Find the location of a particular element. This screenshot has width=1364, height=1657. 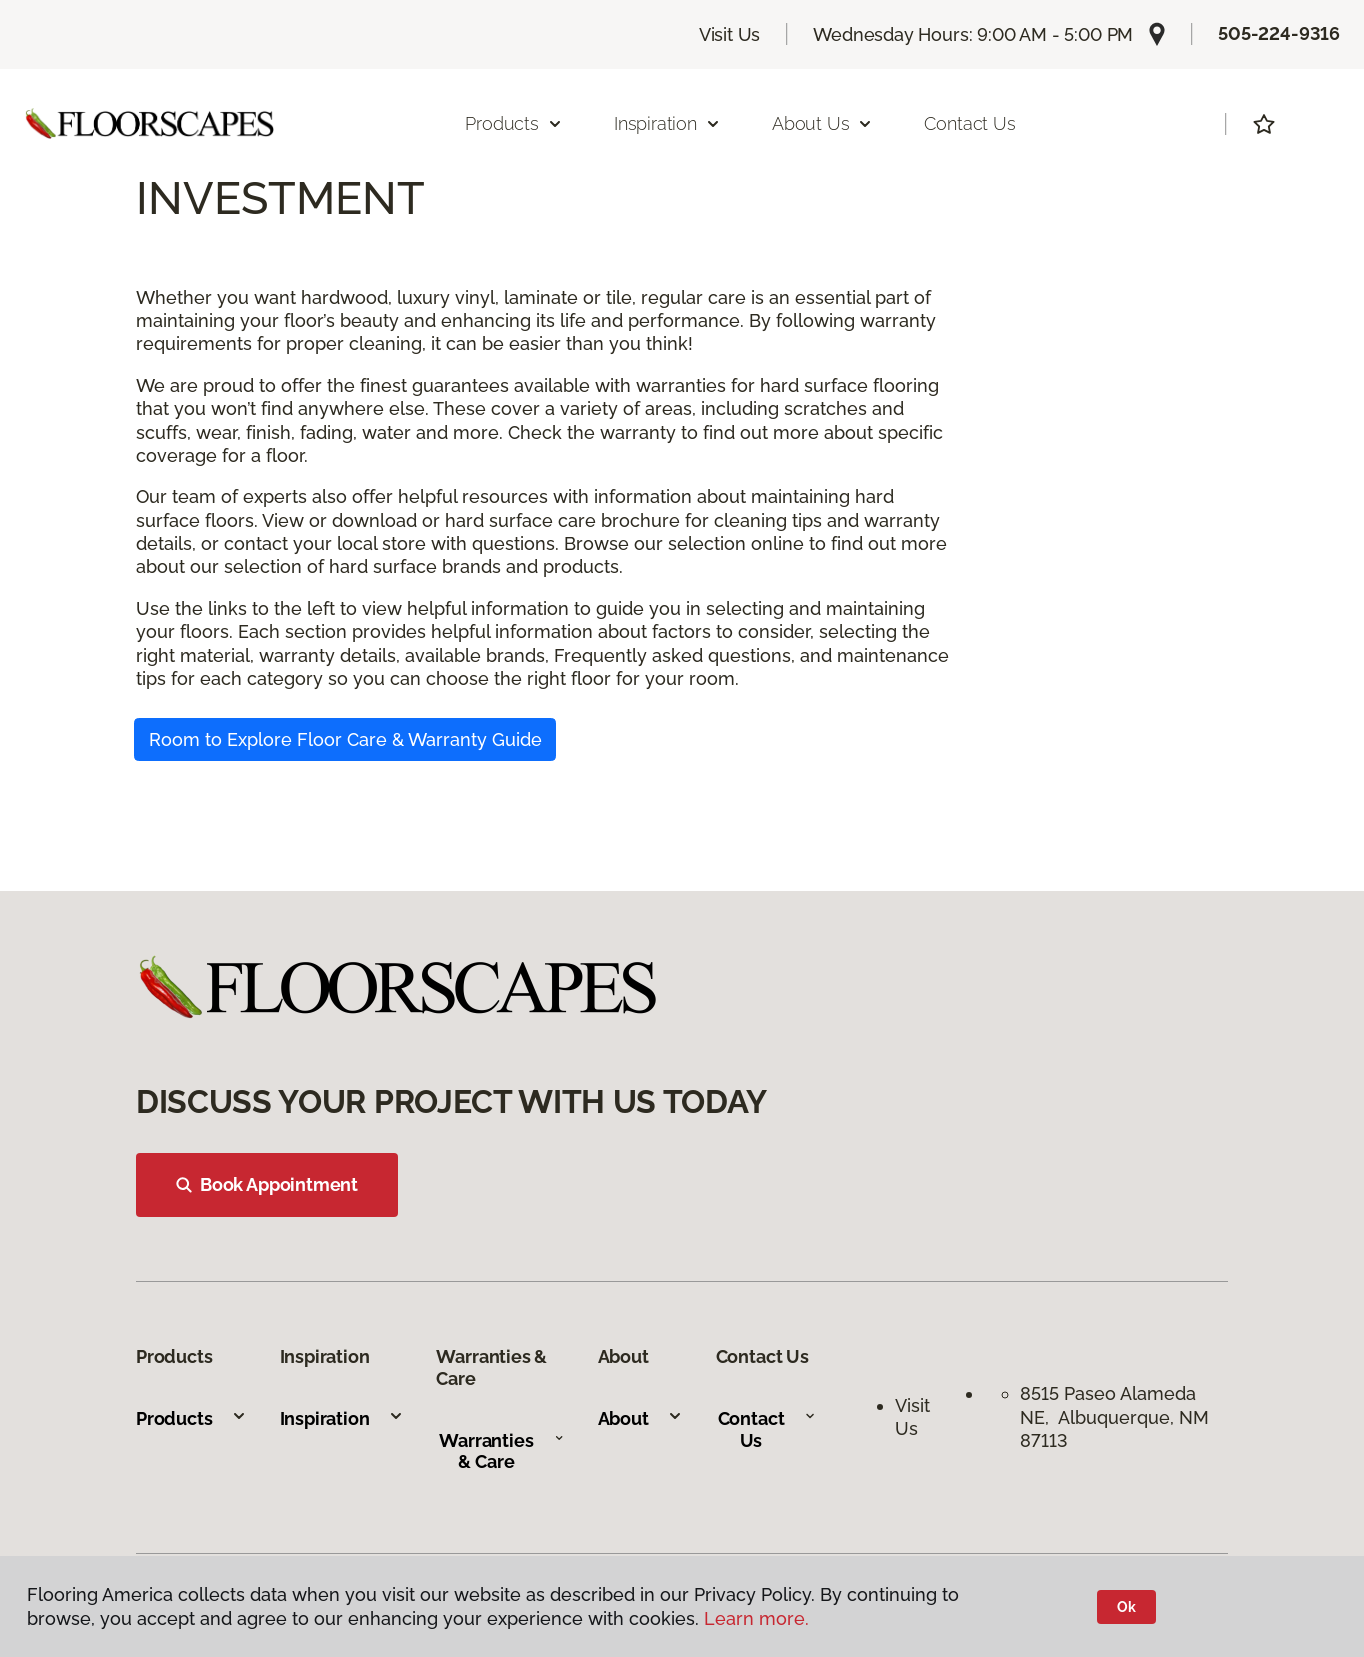

Warranties & Care is located at coordinates (501, 1451).